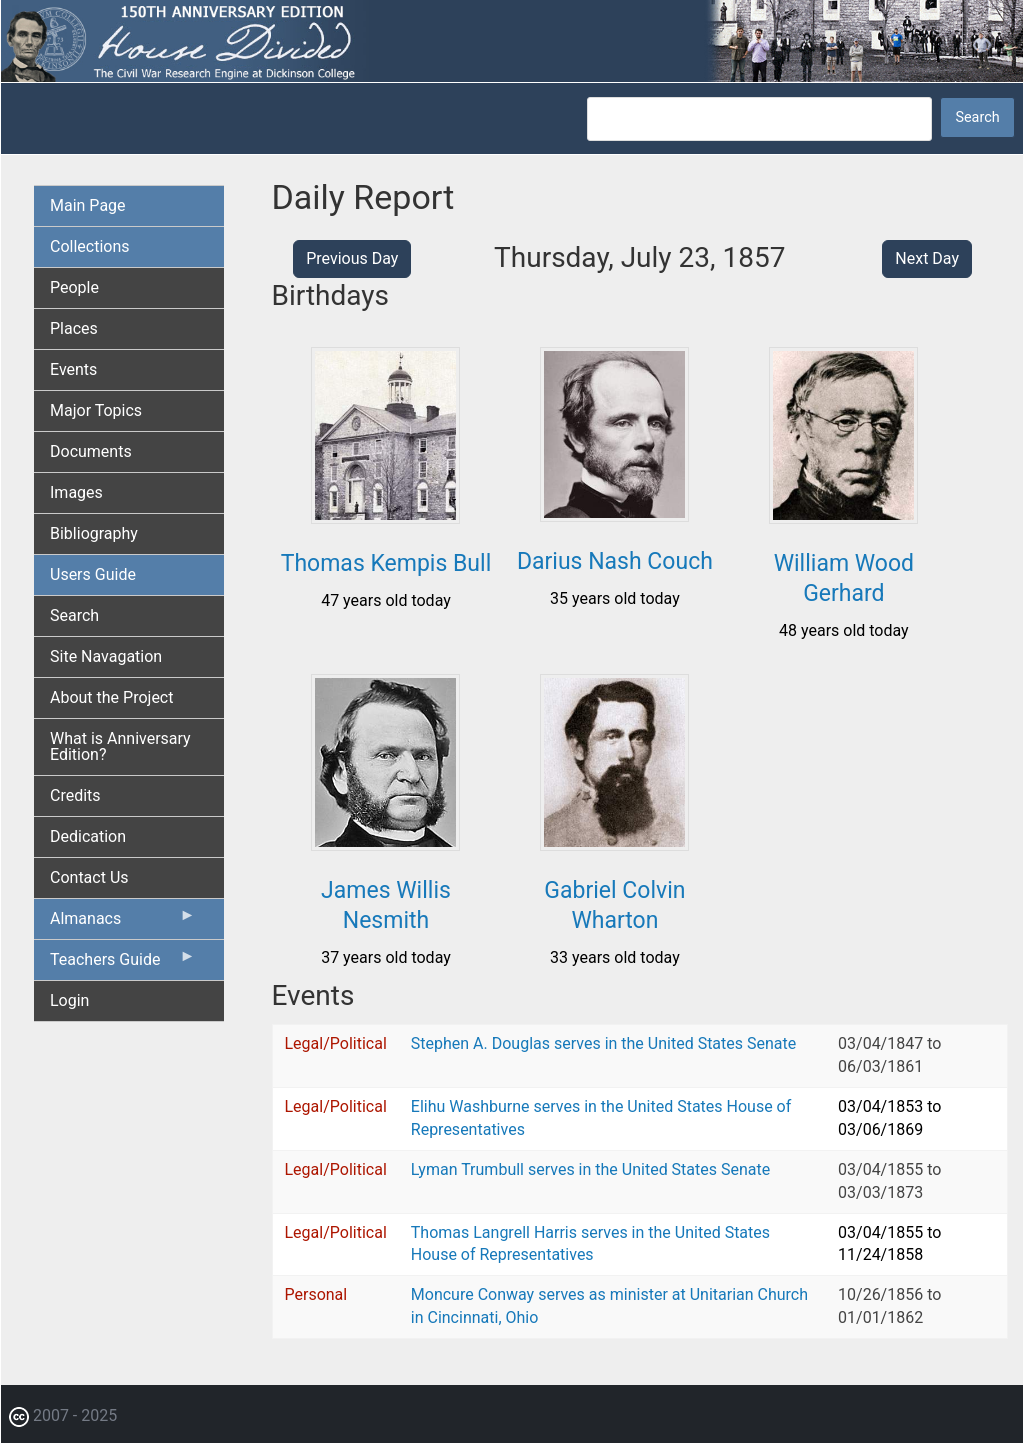  What do you see at coordinates (385, 516) in the screenshot?
I see `[button]` at bounding box center [385, 516].